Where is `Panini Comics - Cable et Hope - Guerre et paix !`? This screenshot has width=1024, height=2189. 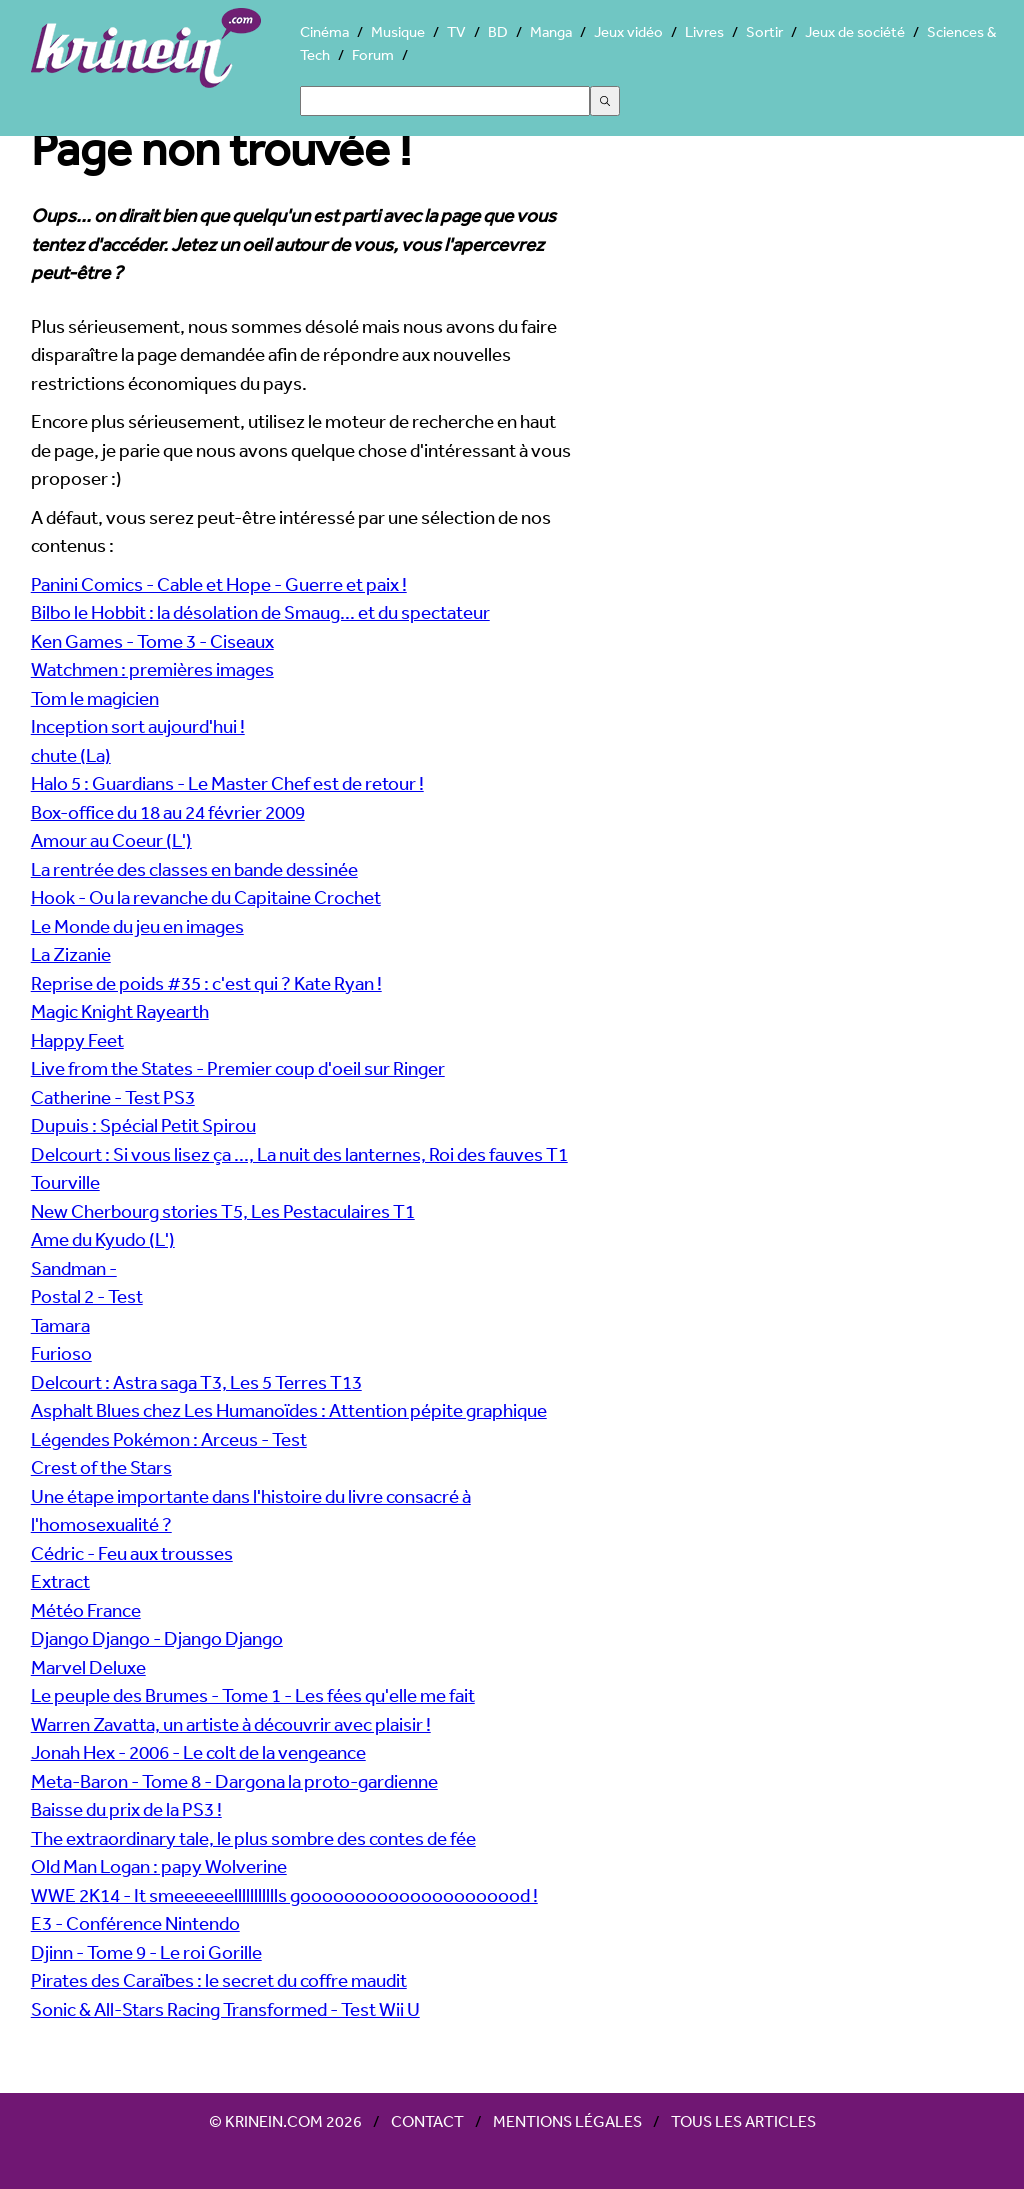 Panini Comics - Cable et Hope - Guerre et paix ! is located at coordinates (219, 584).